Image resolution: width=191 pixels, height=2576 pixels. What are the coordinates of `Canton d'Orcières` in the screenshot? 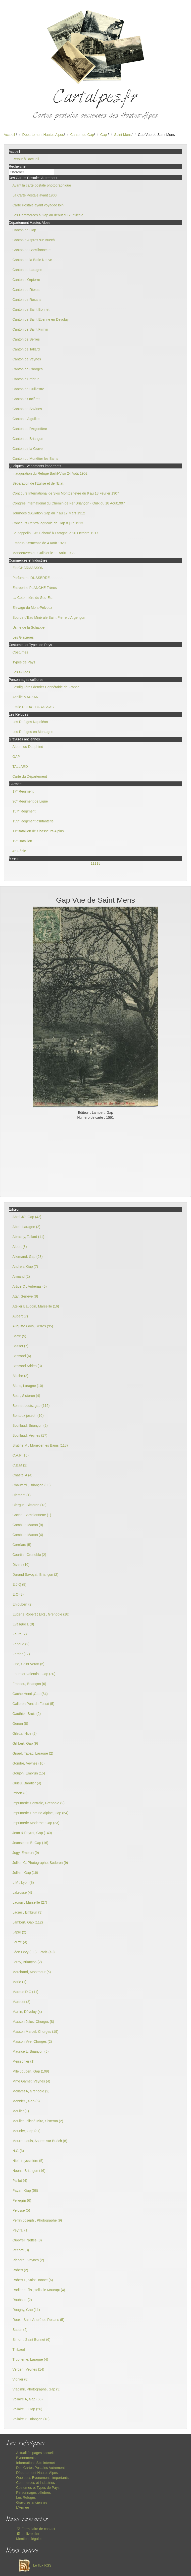 It's located at (26, 399).